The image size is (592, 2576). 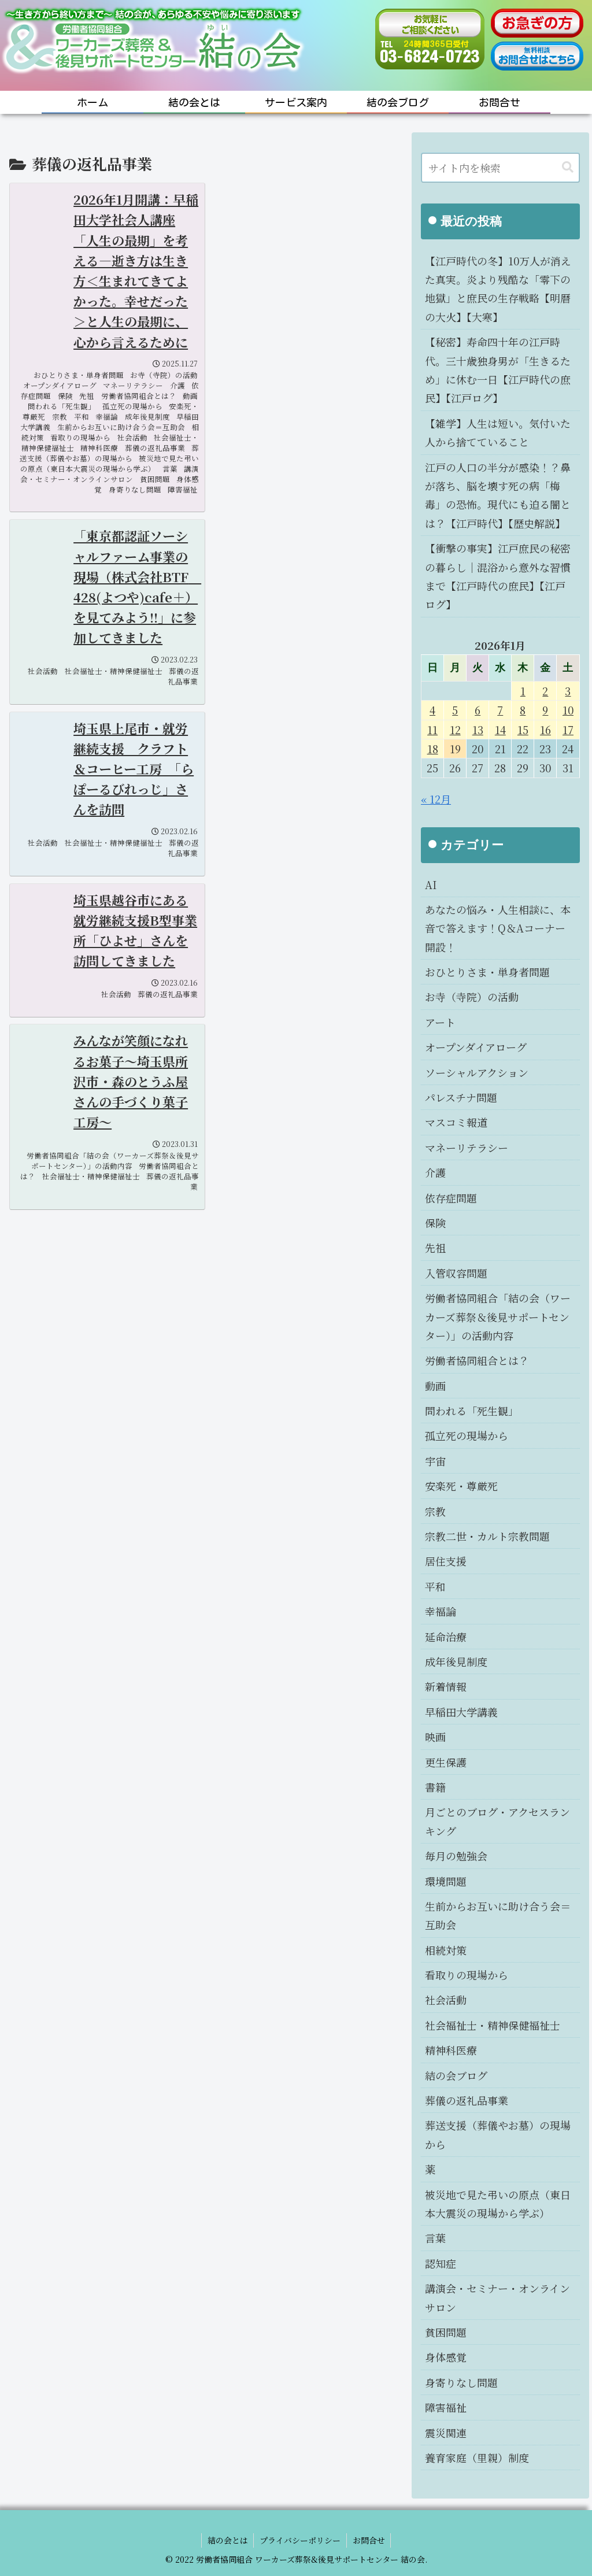 I want to click on 13 [2026年1月13日 に投稿を公開], so click(x=477, y=729).